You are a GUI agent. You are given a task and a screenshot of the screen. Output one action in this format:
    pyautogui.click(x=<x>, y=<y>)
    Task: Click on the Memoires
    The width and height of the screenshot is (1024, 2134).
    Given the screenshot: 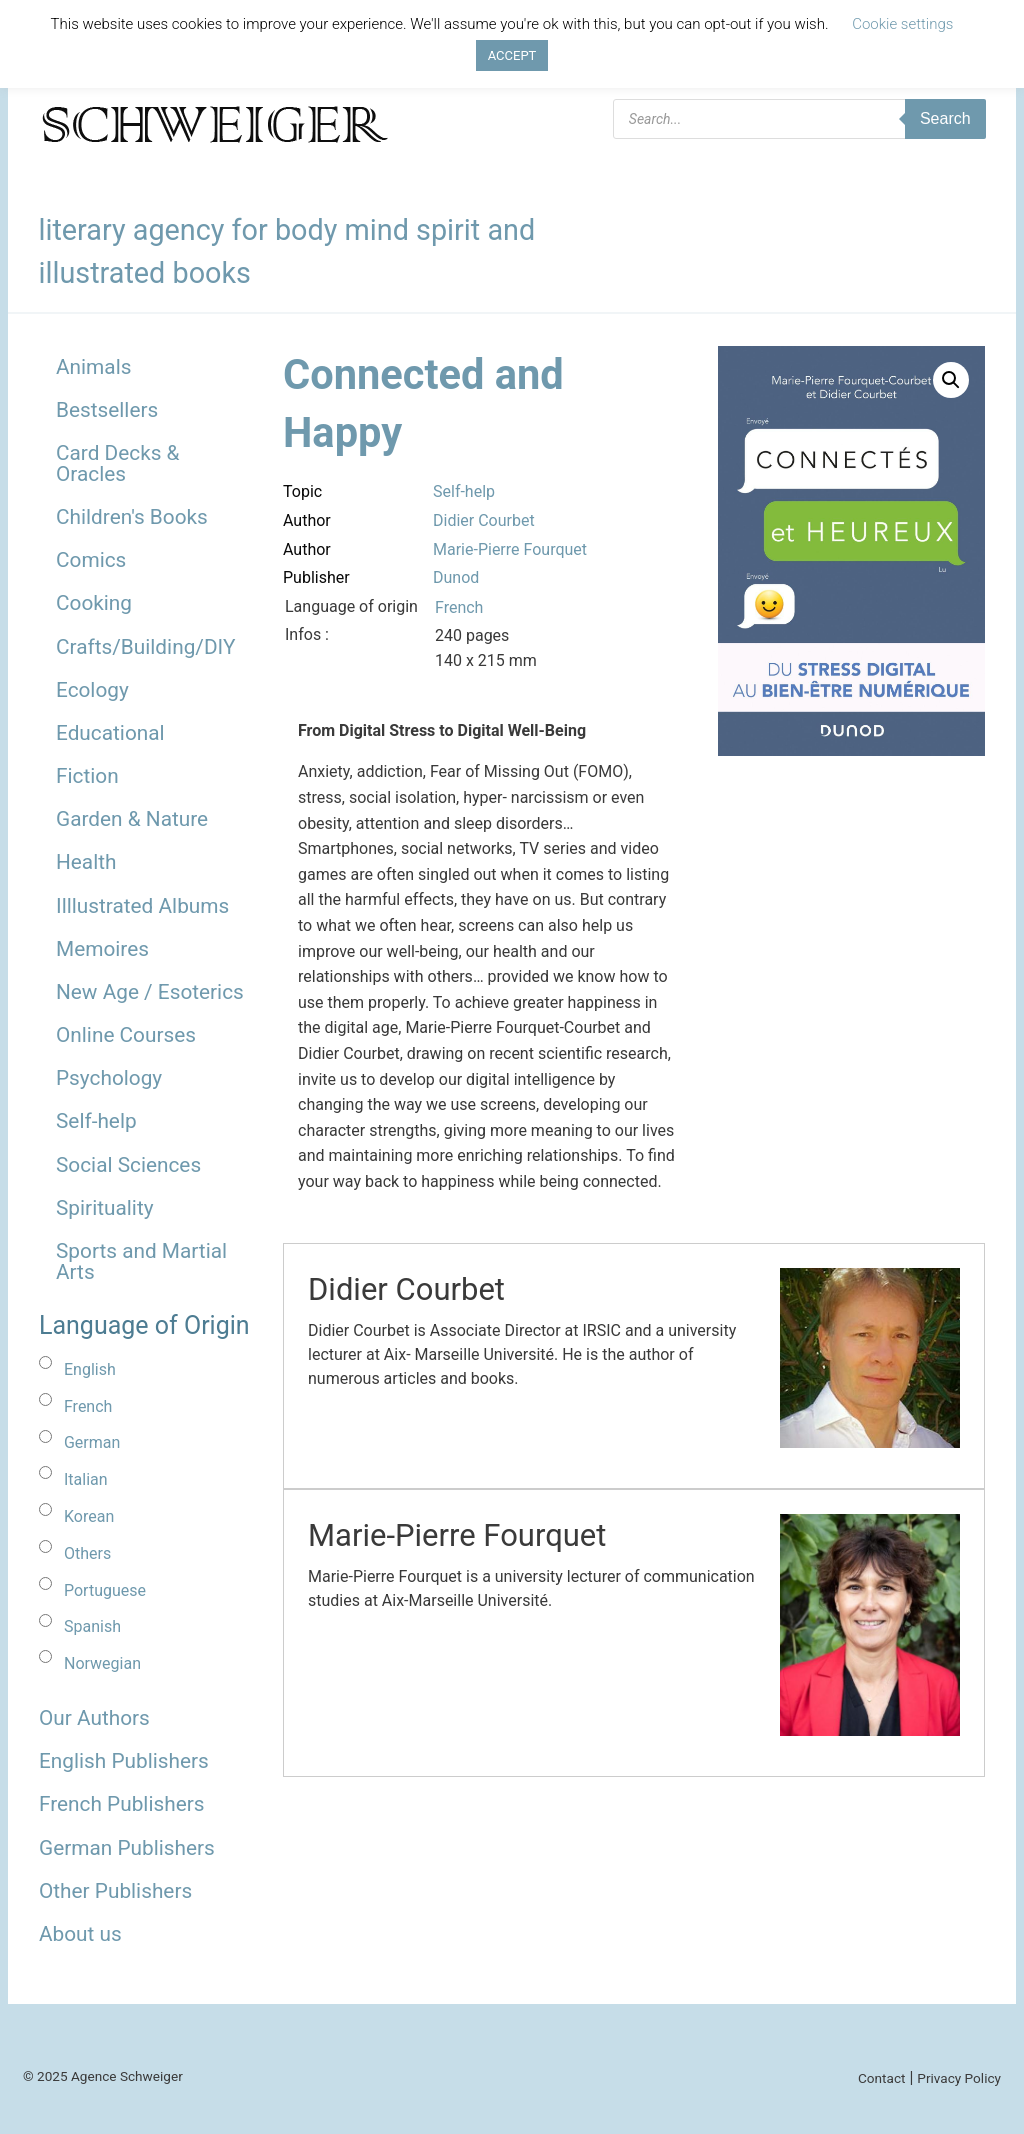 What is the action you would take?
    pyautogui.click(x=102, y=949)
    